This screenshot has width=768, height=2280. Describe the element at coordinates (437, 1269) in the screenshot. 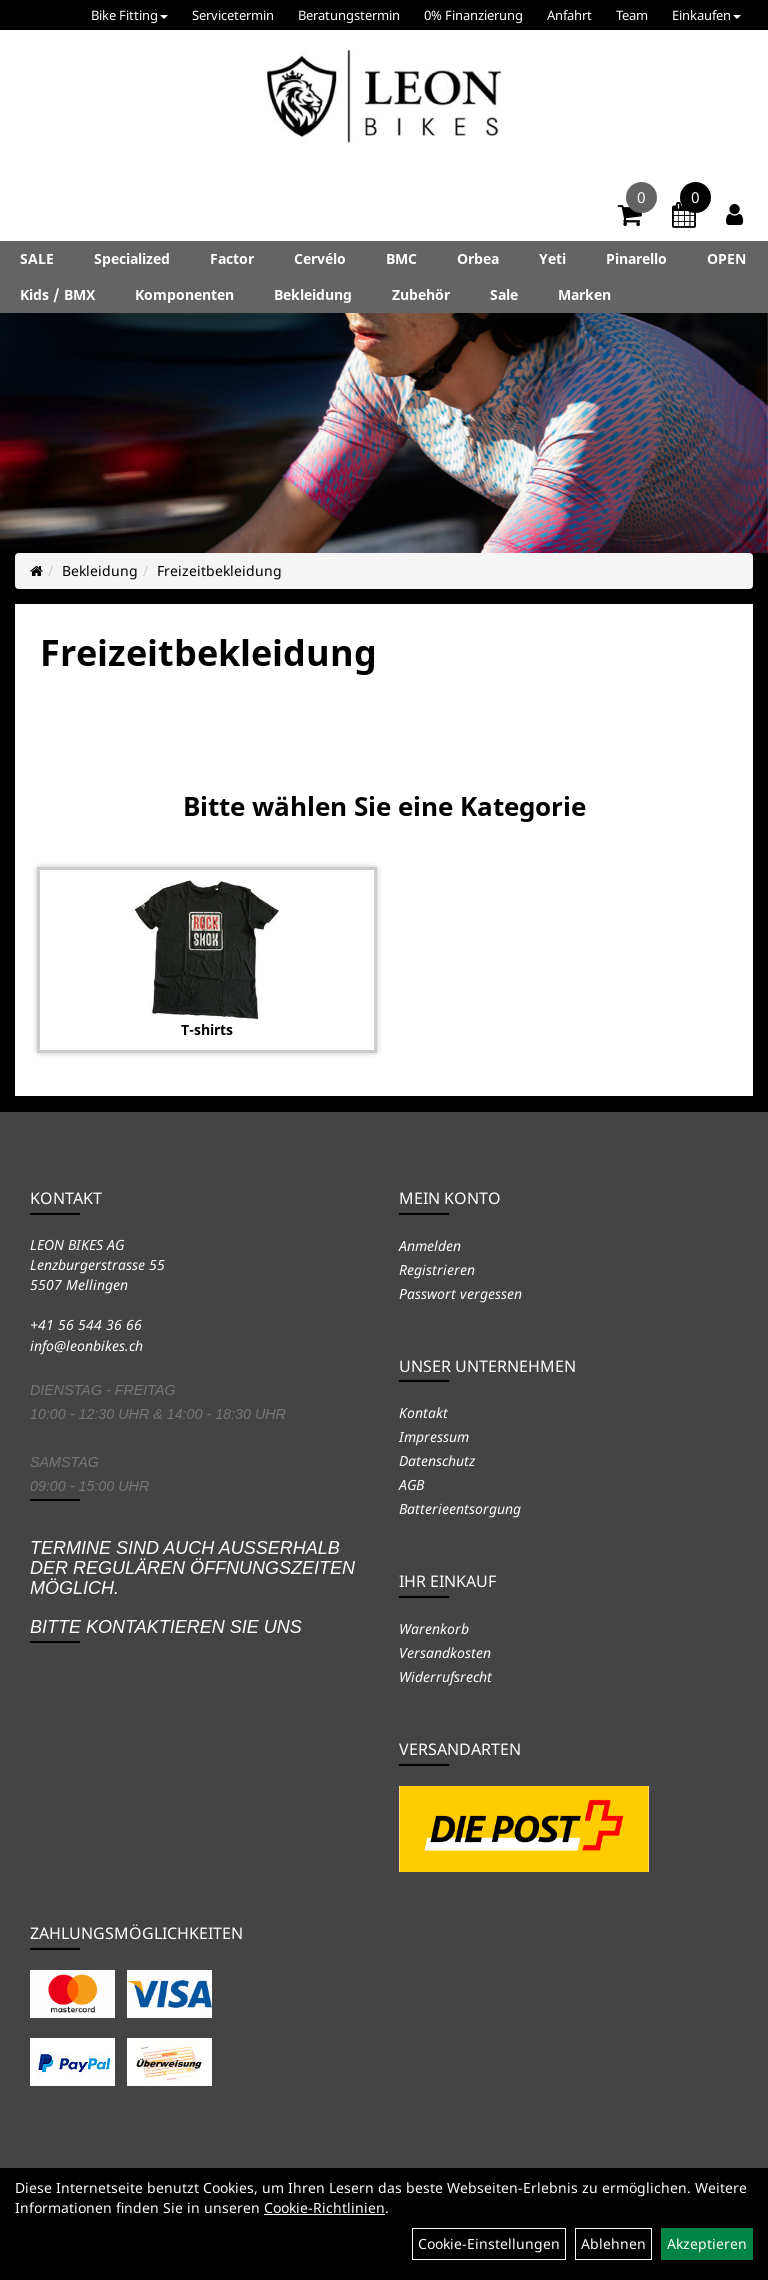

I see `Registrieren` at that location.